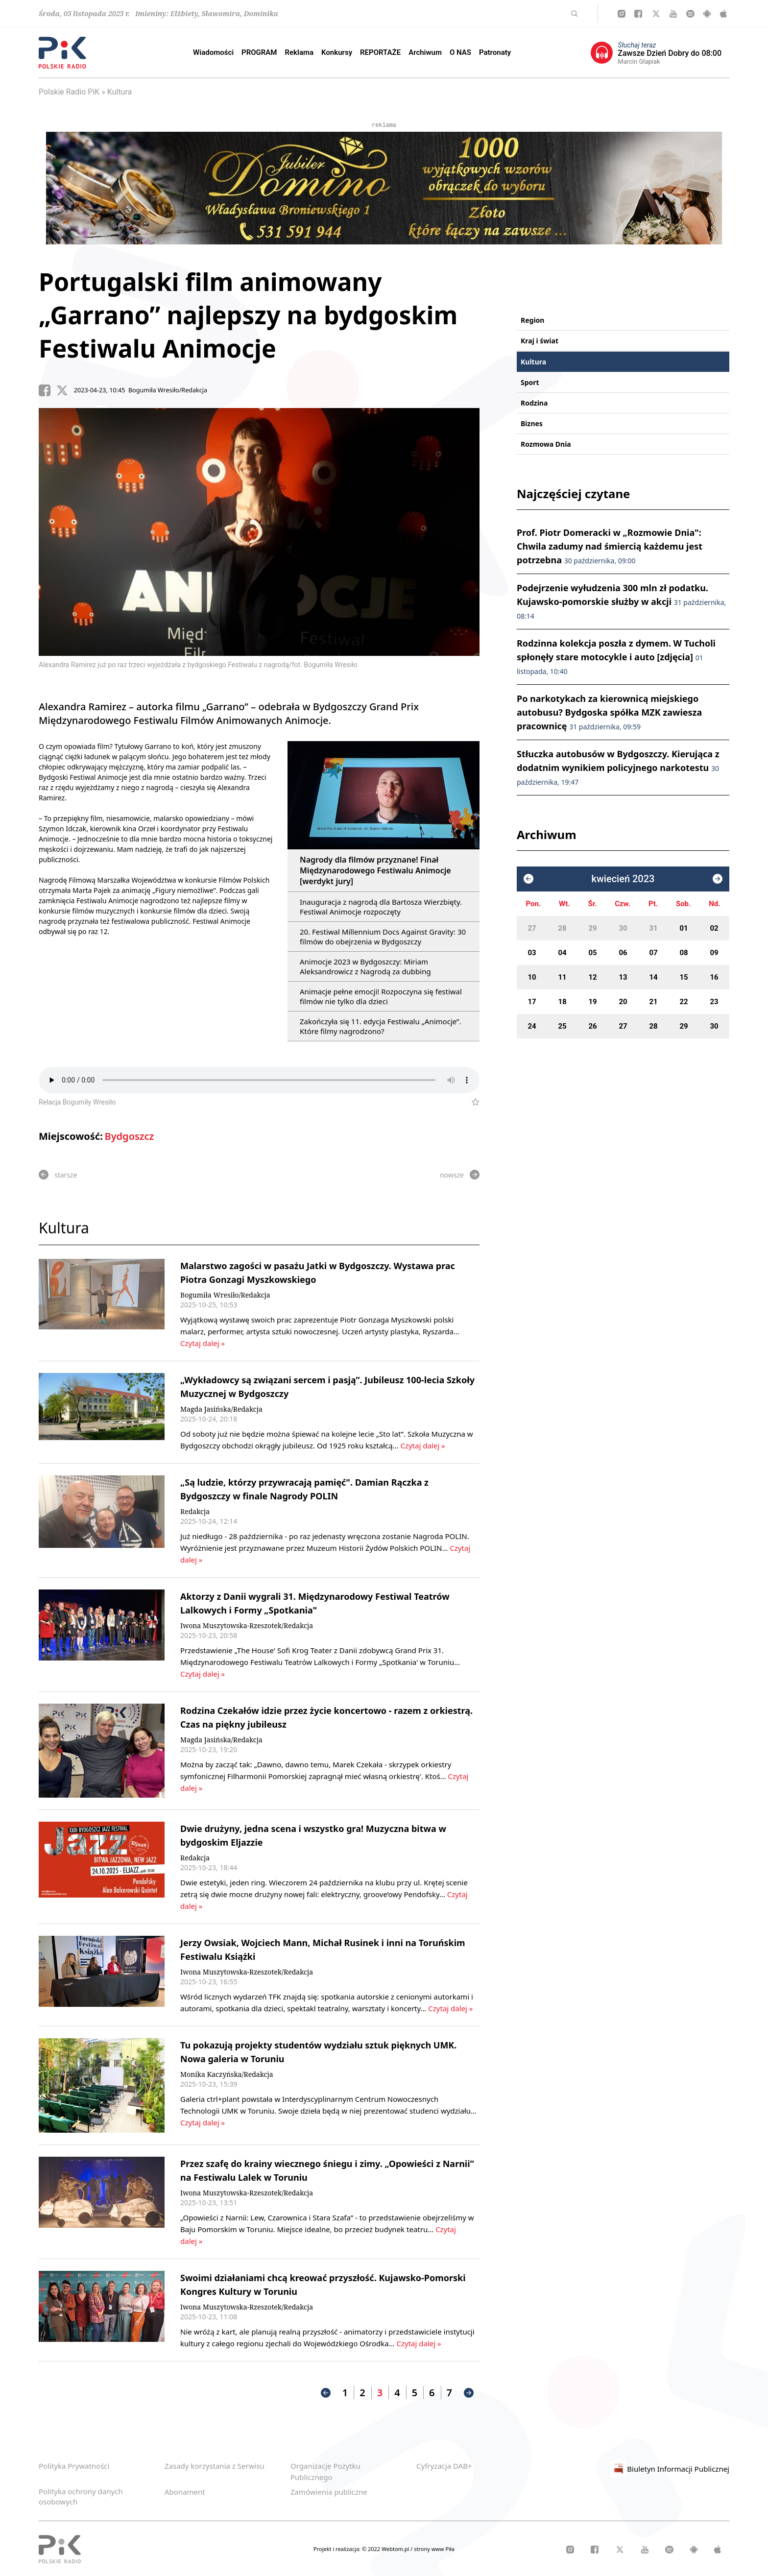 Image resolution: width=768 pixels, height=2576 pixels. I want to click on Rodzinna kolekcja poszła z dymem. W Tucholi spłonęły stare motocykle i auto [zdjęcia], so click(616, 656).